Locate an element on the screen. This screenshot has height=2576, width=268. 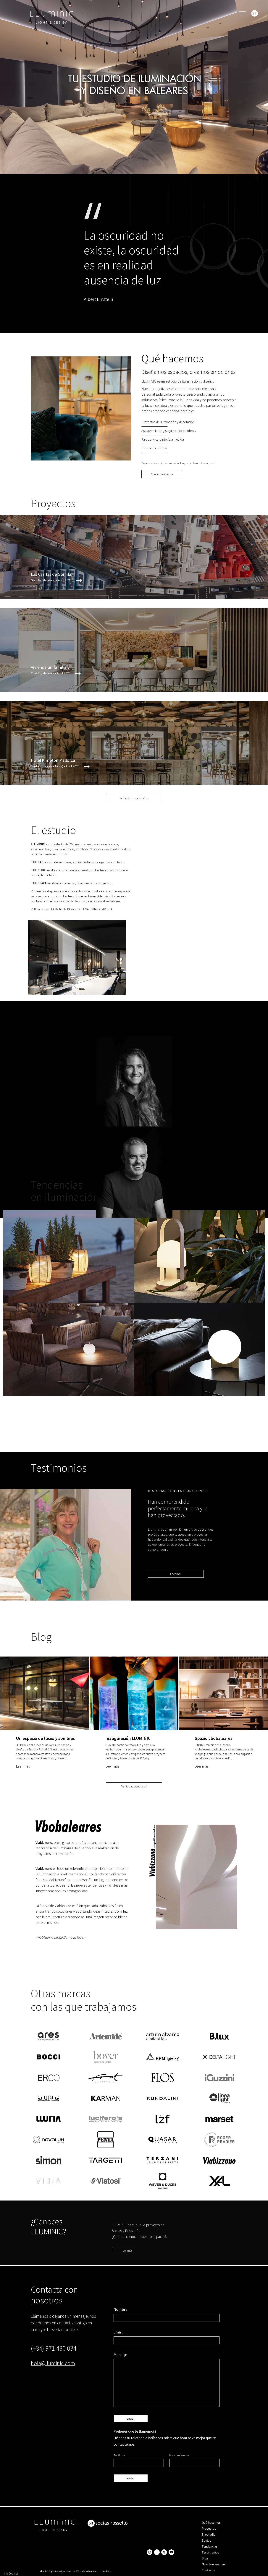
Concierta una cita is located at coordinates (162, 474).